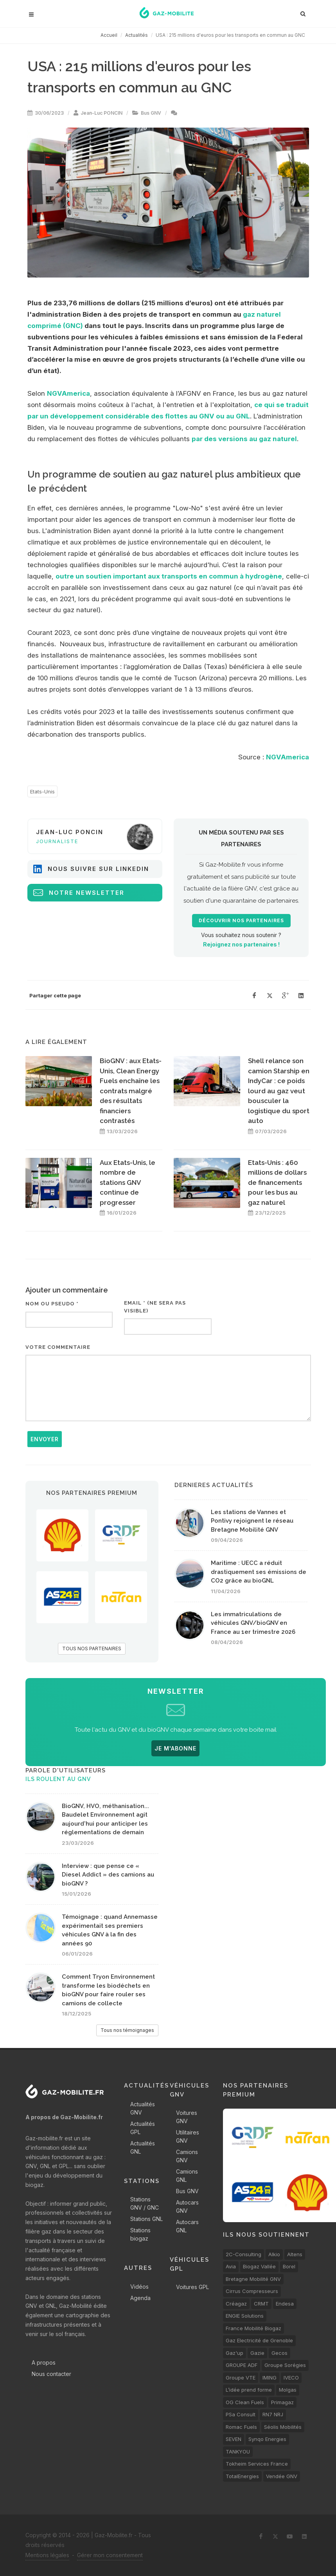 This screenshot has height=2576, width=336. Describe the element at coordinates (142, 2127) in the screenshot. I see `Actualités GPL` at that location.